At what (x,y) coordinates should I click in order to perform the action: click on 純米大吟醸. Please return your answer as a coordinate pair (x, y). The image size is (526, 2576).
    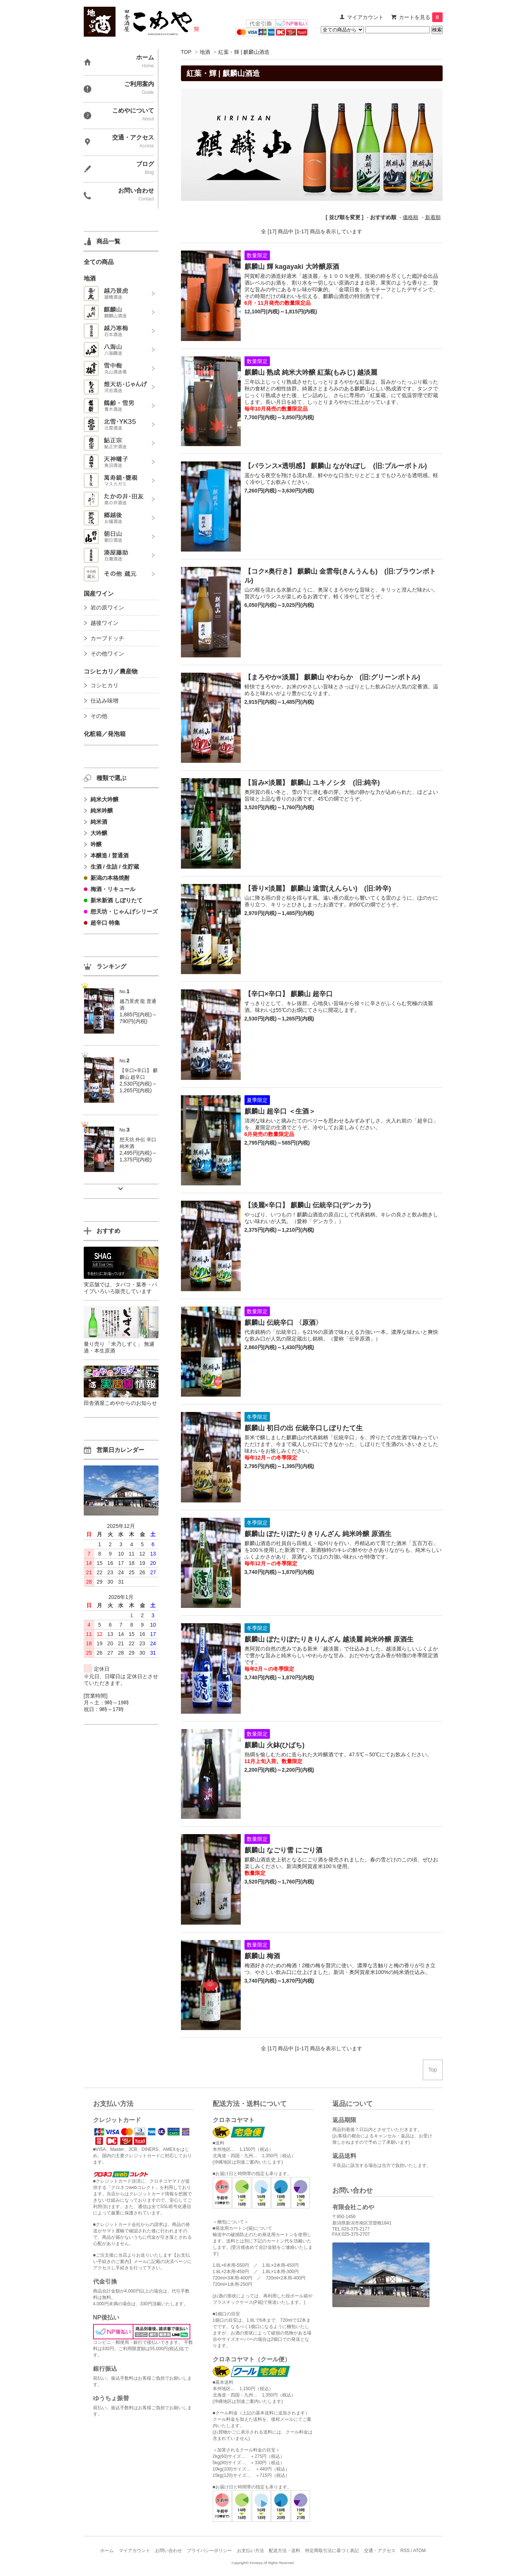
    Looking at the image, I should click on (104, 799).